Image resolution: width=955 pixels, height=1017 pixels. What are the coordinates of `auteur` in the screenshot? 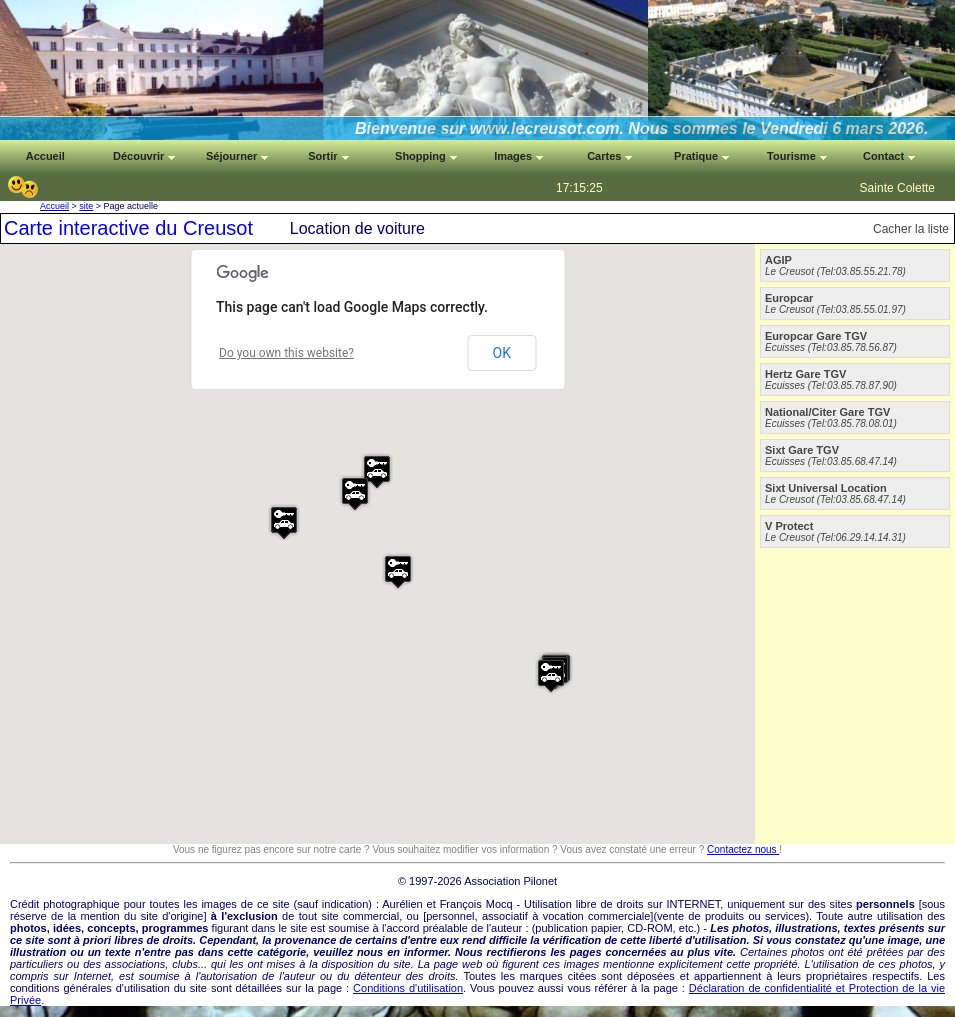 It's located at (506, 928).